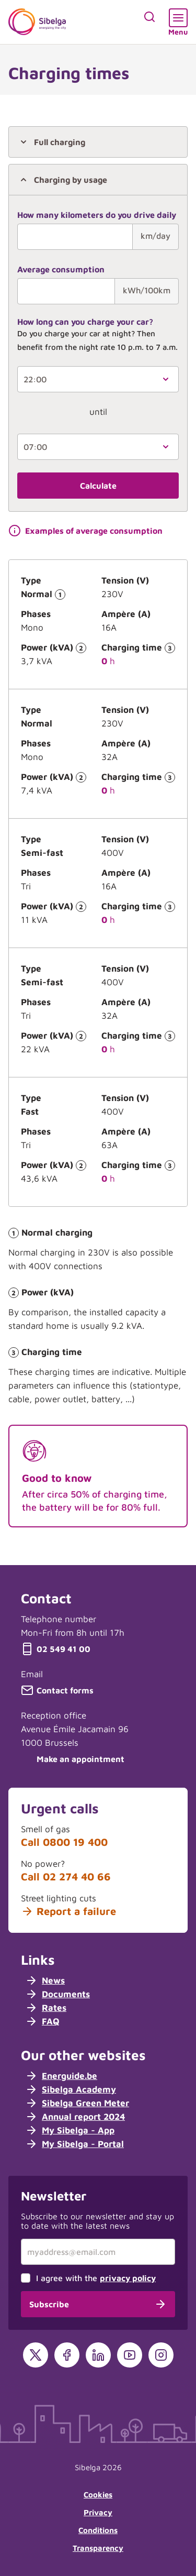  I want to click on Rates, so click(45, 2007).